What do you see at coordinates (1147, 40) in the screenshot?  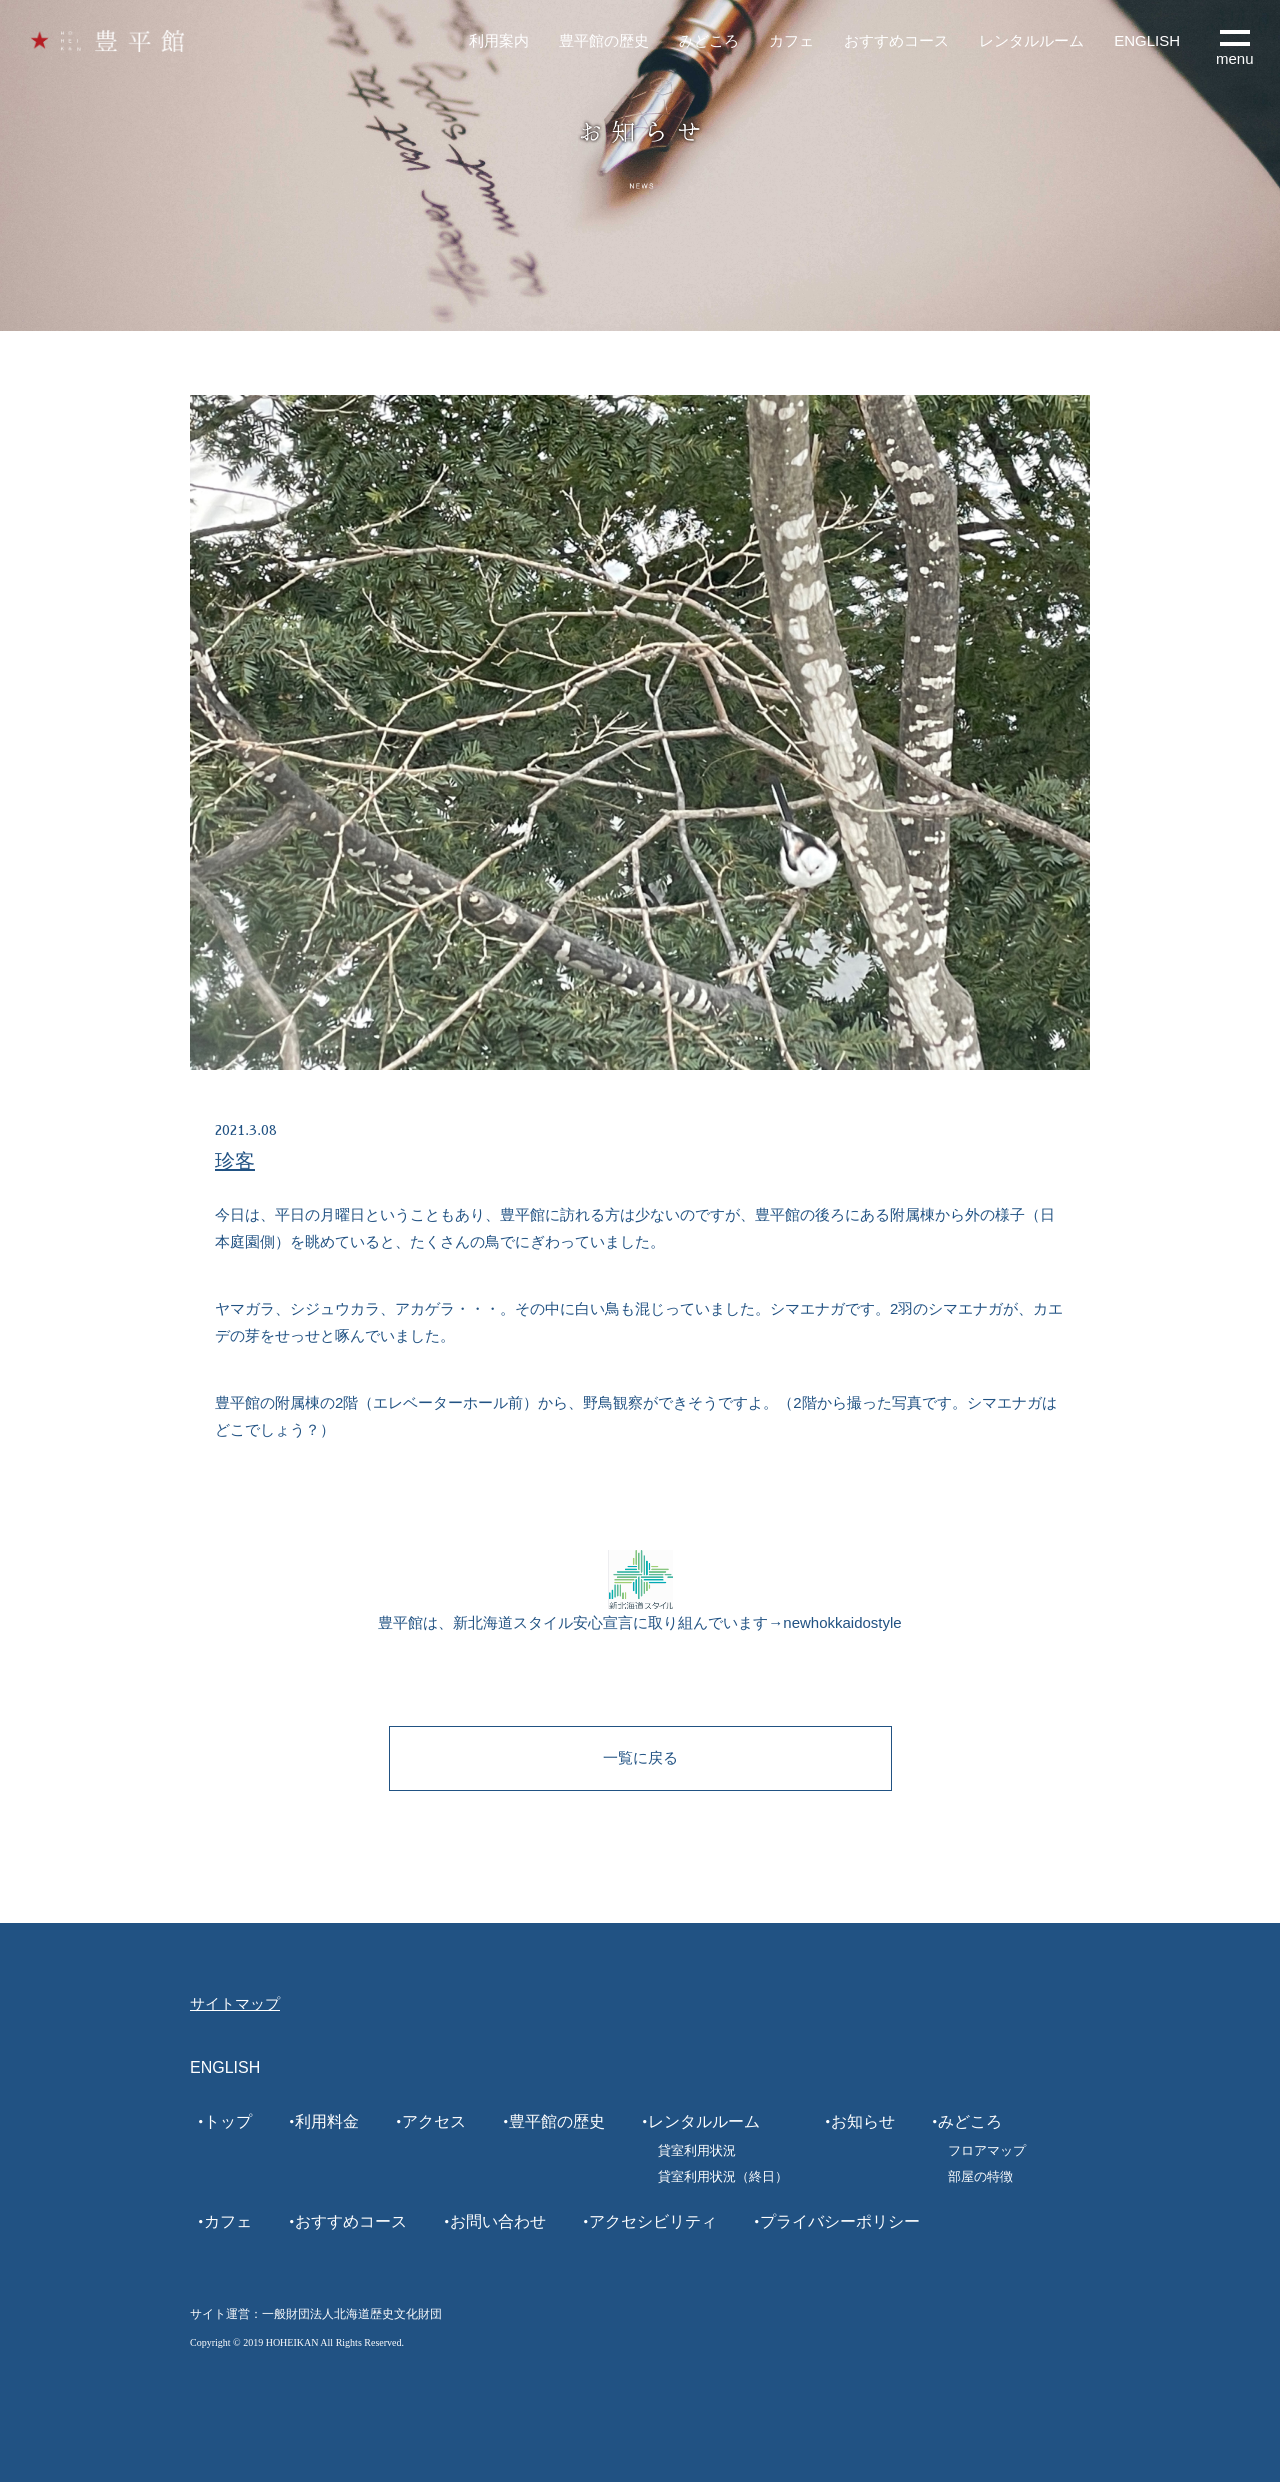 I see `ENGLISH` at bounding box center [1147, 40].